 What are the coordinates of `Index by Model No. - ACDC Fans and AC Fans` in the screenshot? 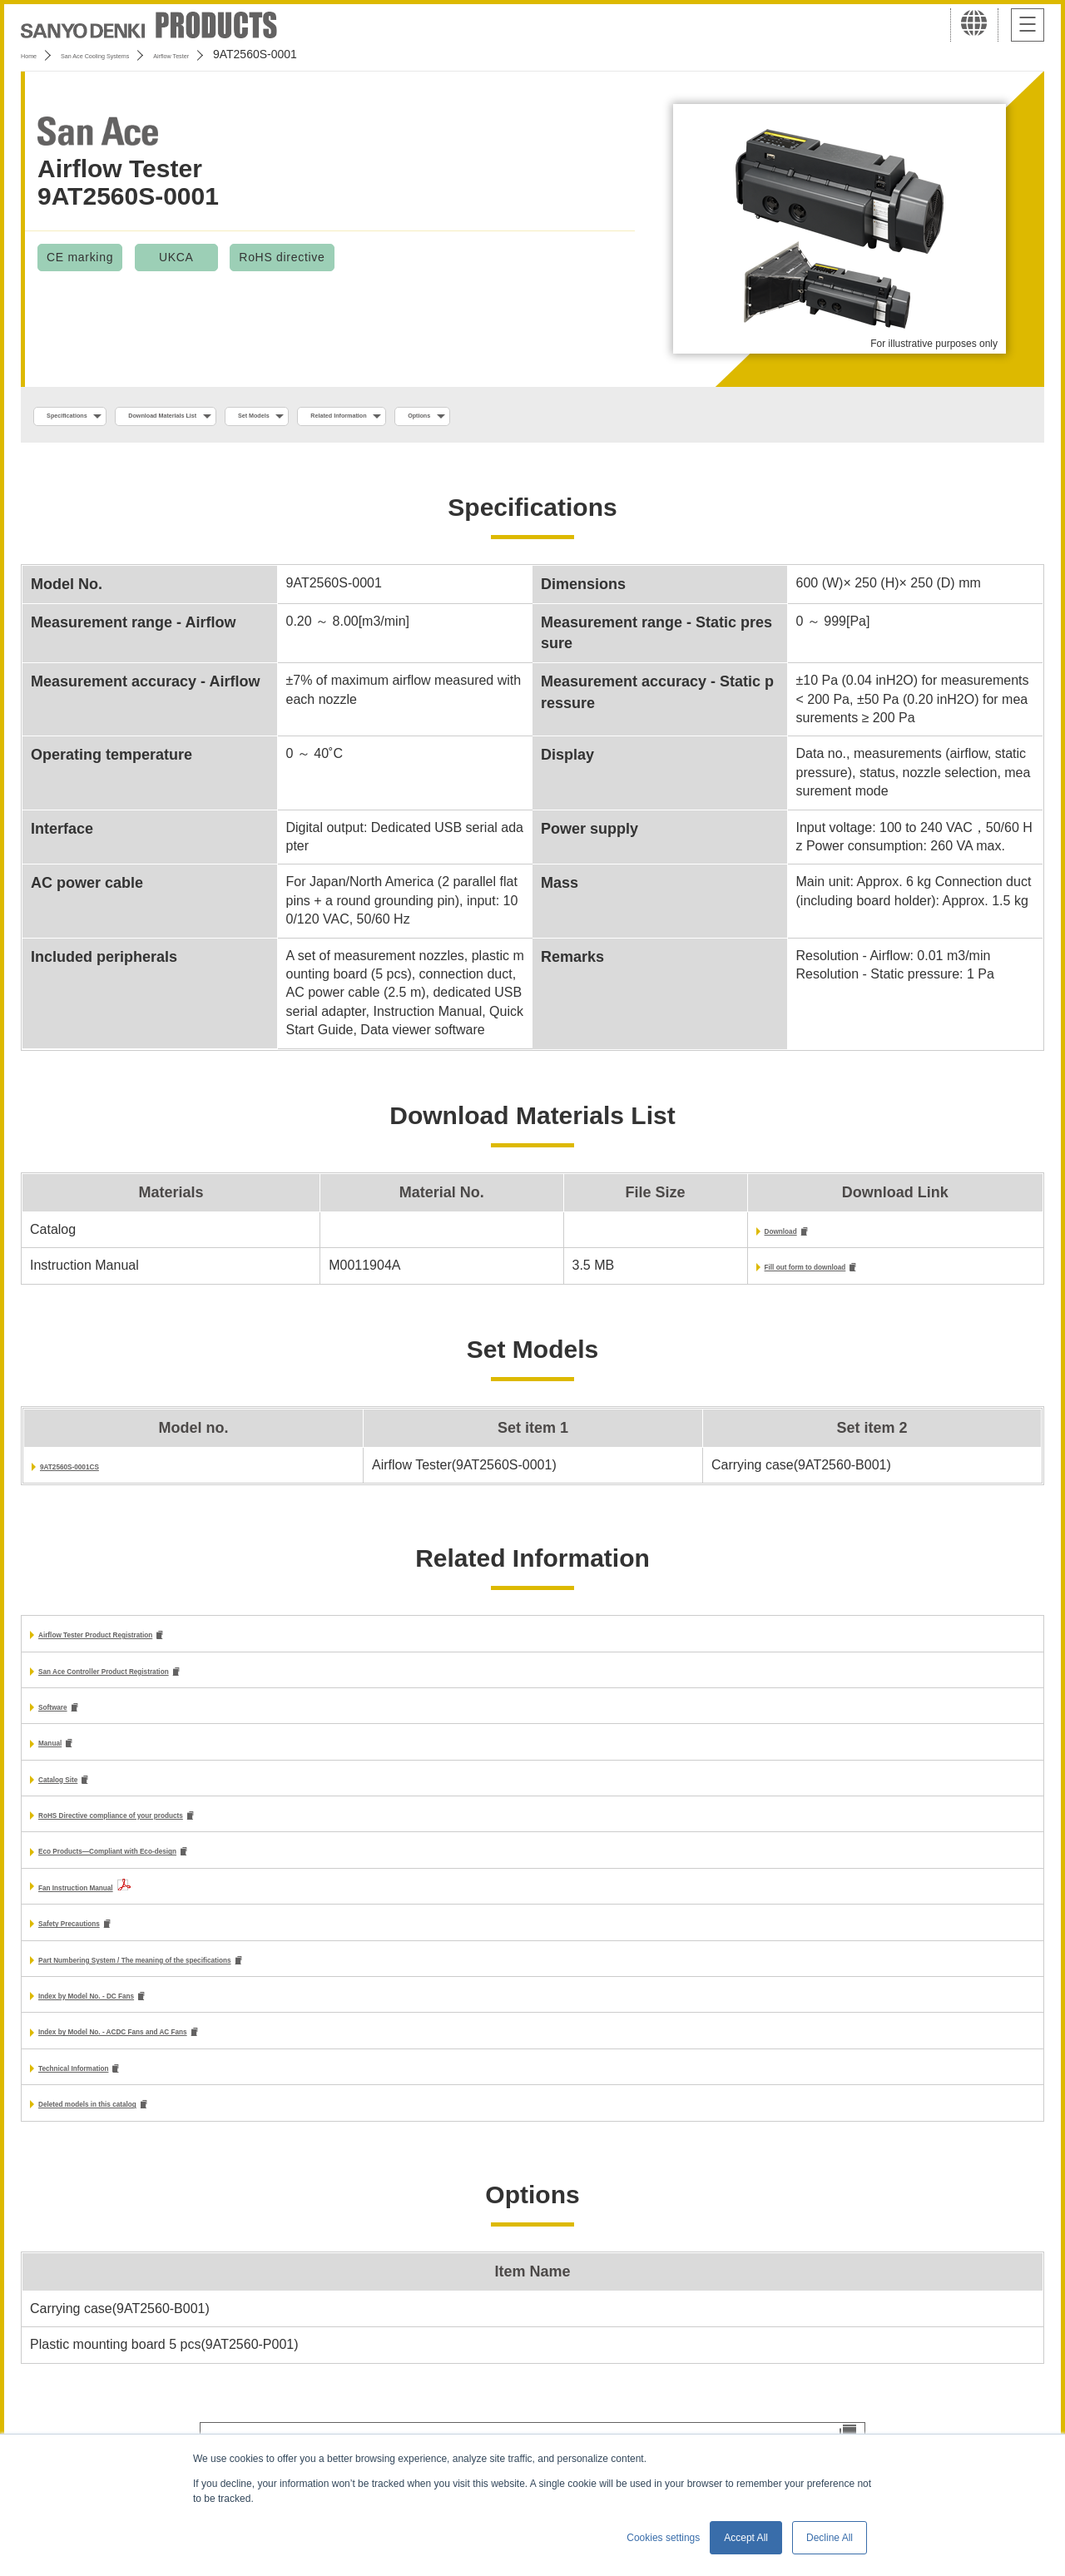 It's located at (183, 2057).